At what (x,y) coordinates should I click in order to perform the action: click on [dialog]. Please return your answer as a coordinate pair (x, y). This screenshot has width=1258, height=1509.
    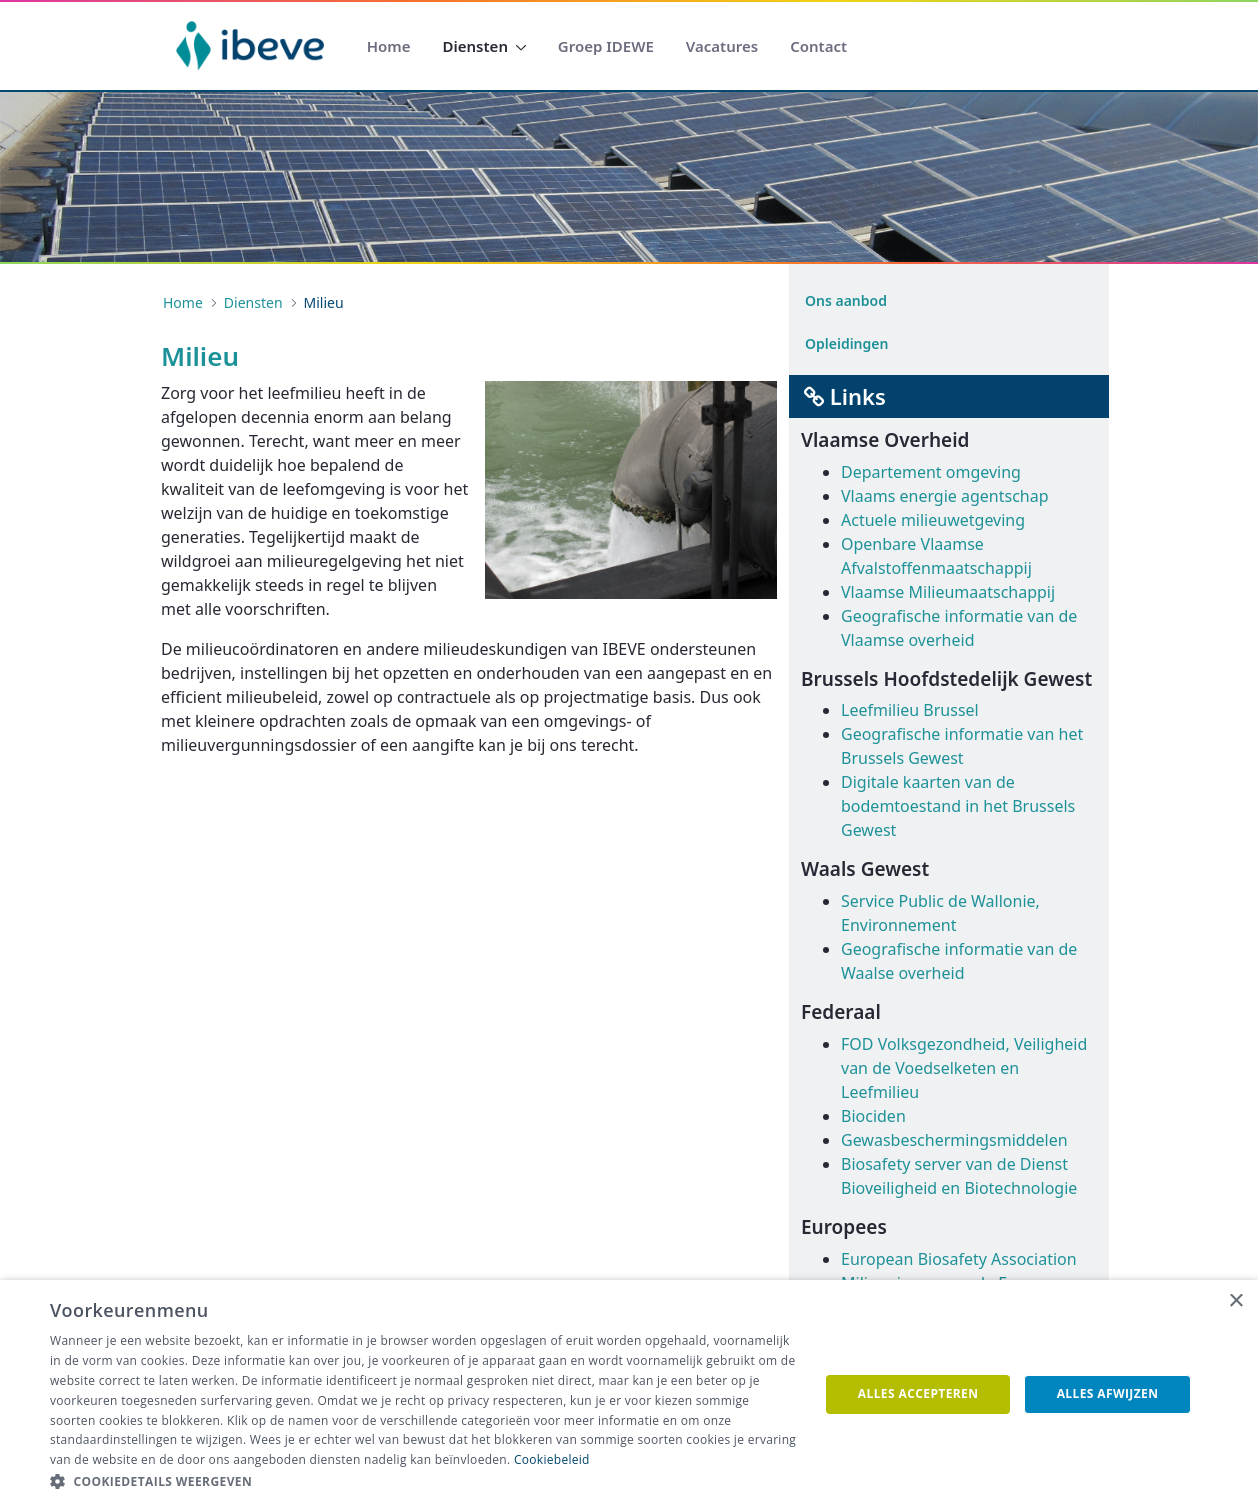
    Looking at the image, I should click on (629, 1394).